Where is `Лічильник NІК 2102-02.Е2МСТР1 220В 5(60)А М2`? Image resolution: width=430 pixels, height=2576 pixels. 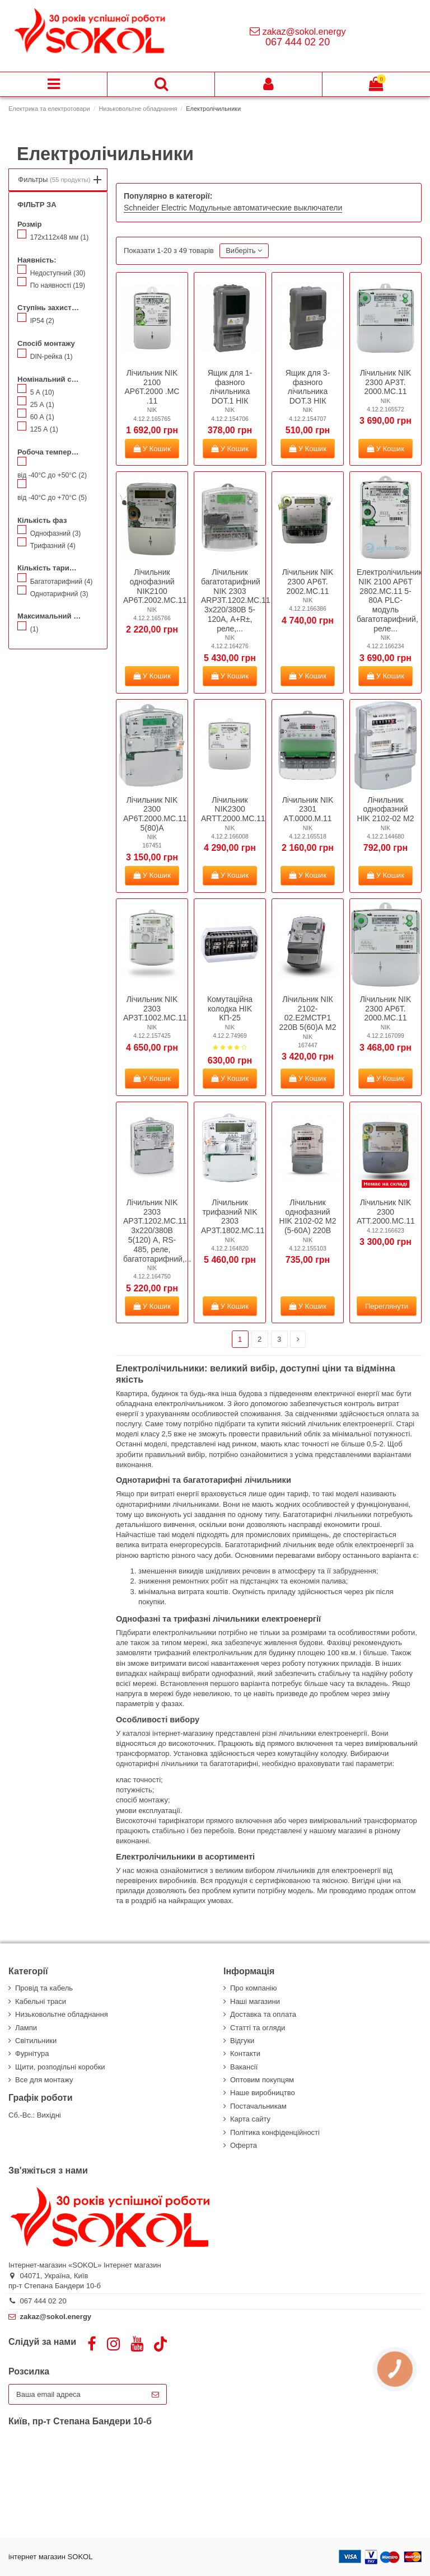
Лічильник NІК 2102-02.Е2МСТР1 220В 5(60)А М2 is located at coordinates (307, 1013).